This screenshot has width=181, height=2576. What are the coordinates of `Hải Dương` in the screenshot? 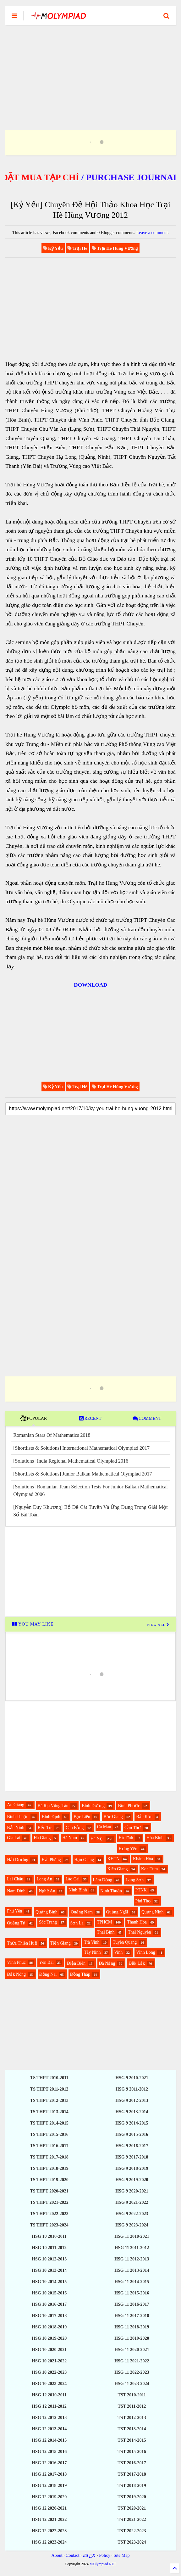 It's located at (17, 1859).